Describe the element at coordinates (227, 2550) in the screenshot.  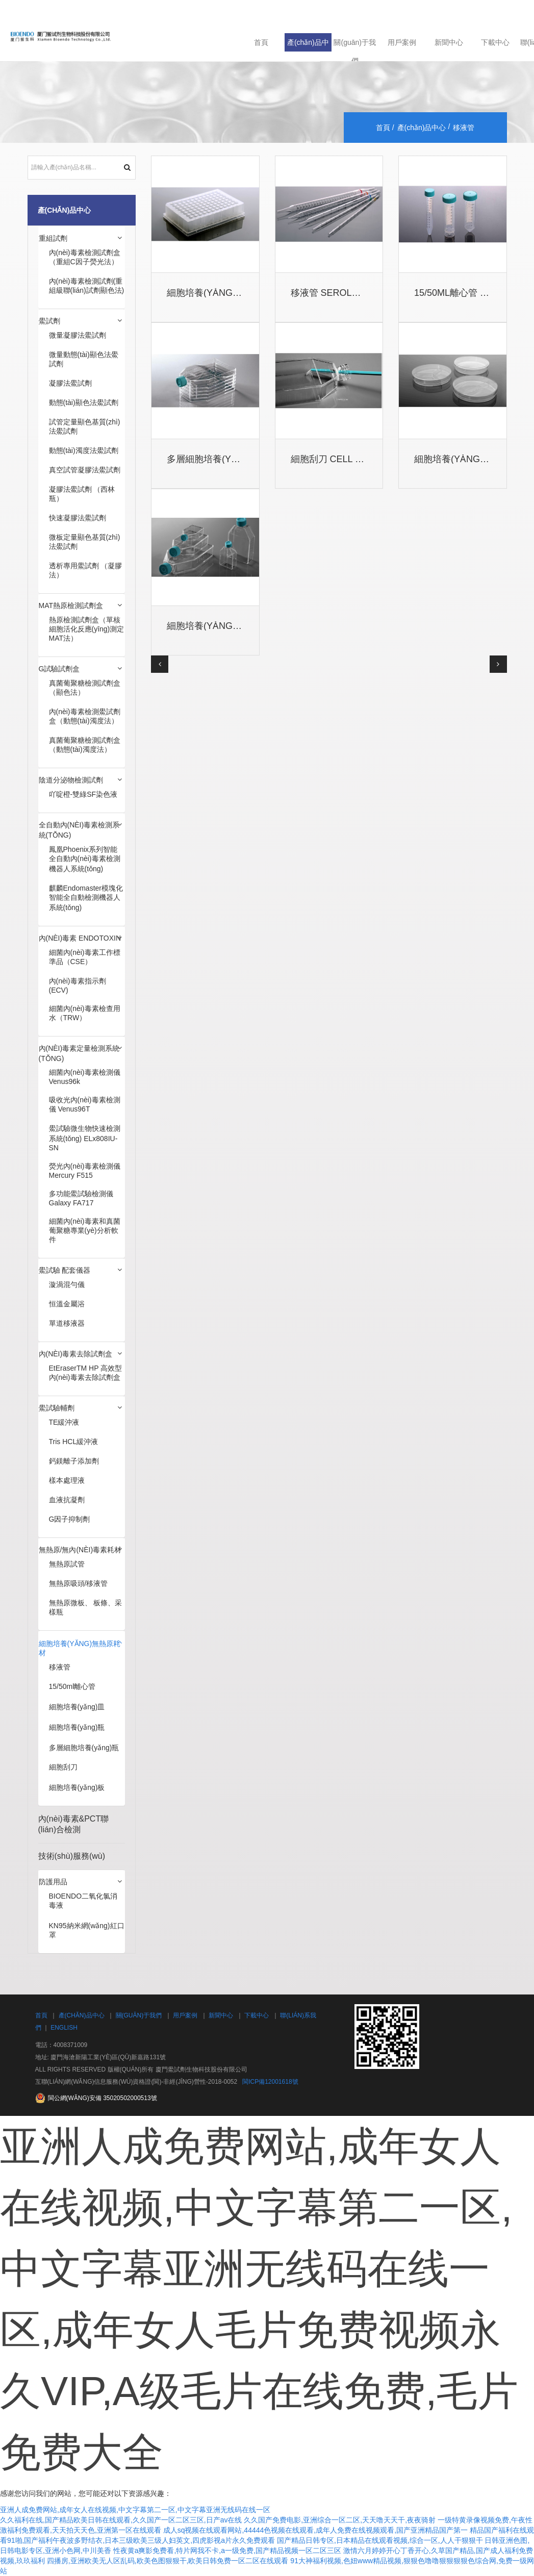
I see `性夜黄a爽影免费看,特片网我不卡,a一级免费,国产精品视频一区二区三区` at that location.